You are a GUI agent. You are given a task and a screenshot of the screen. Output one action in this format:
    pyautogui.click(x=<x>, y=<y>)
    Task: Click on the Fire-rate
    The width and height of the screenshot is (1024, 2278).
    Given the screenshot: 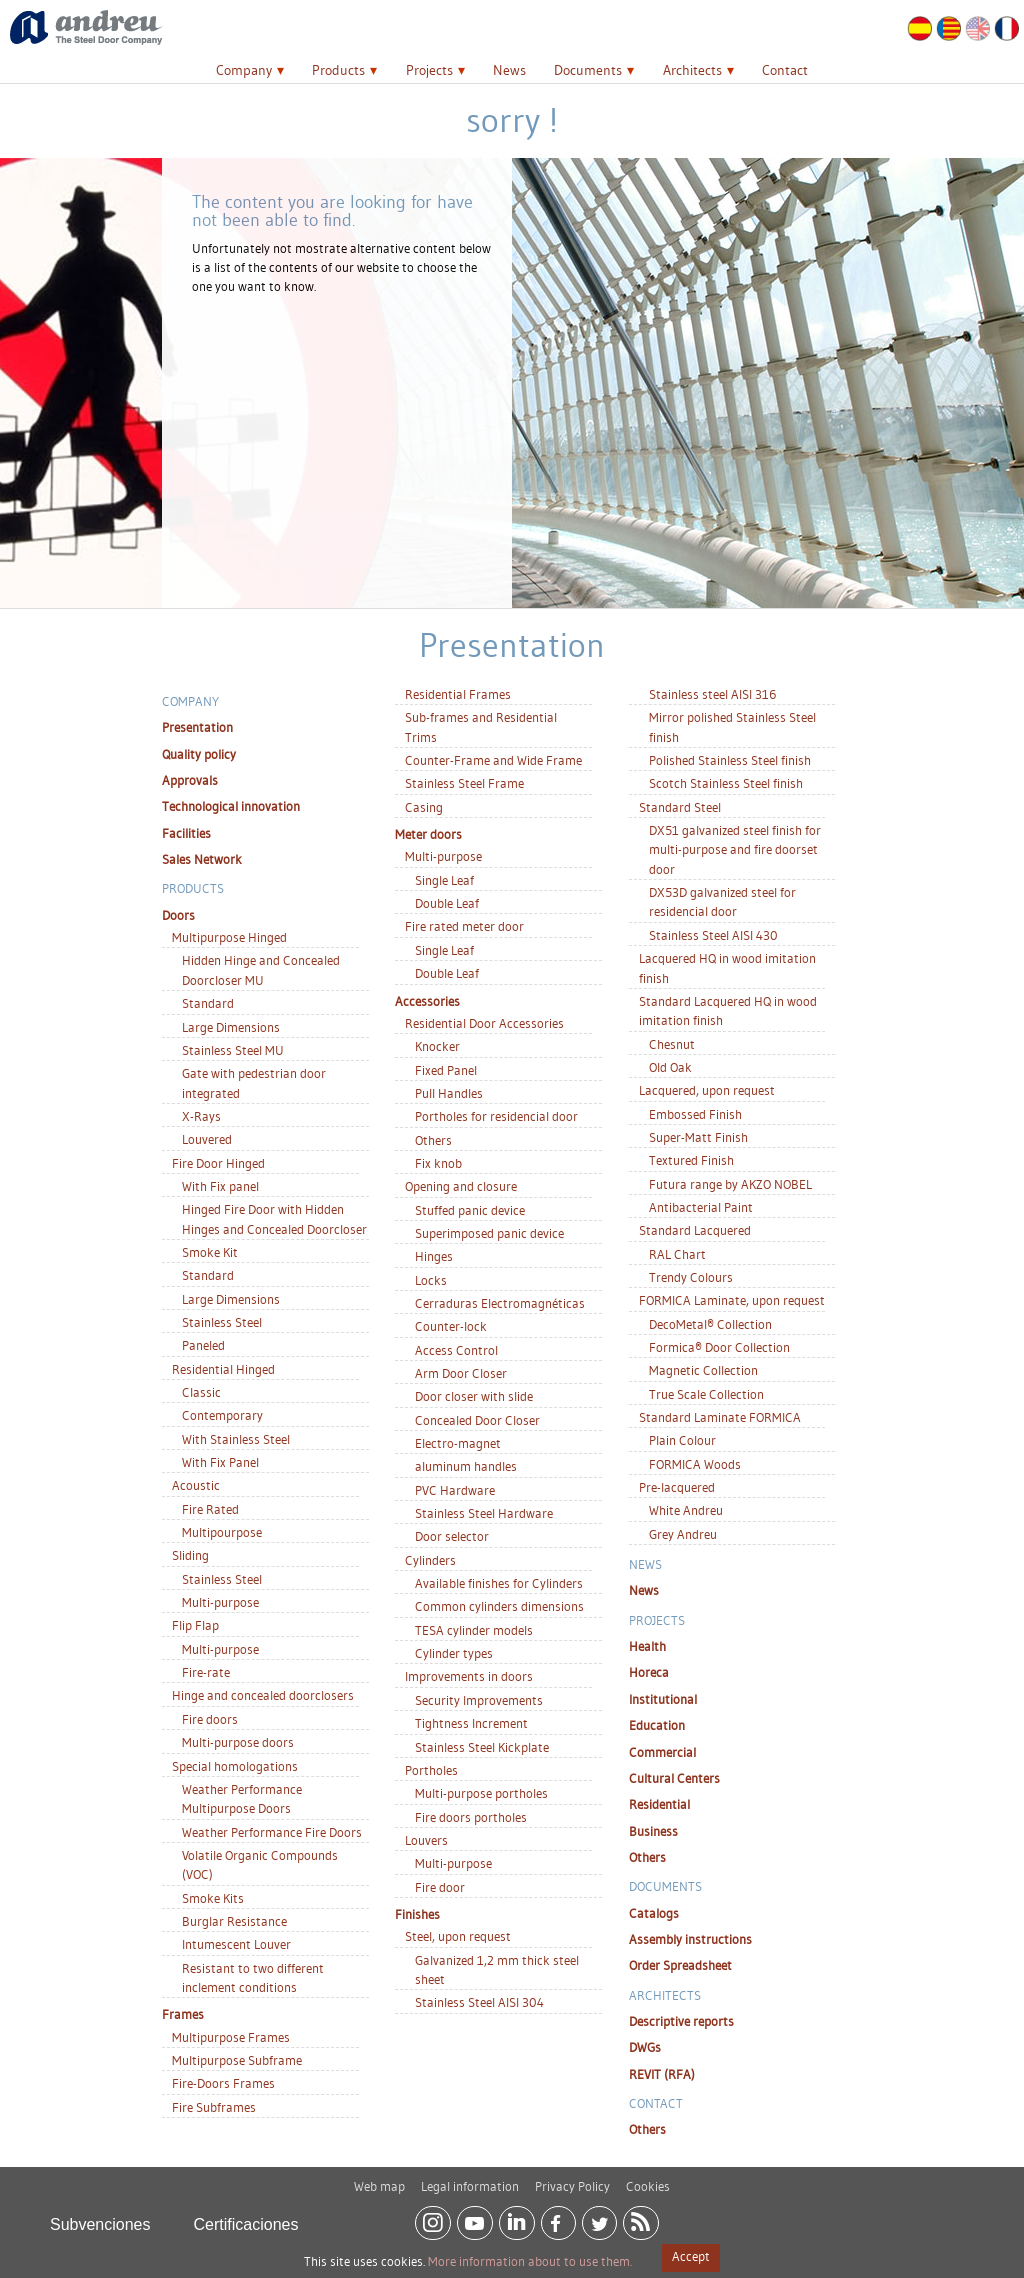 What is the action you would take?
    pyautogui.click(x=206, y=1672)
    